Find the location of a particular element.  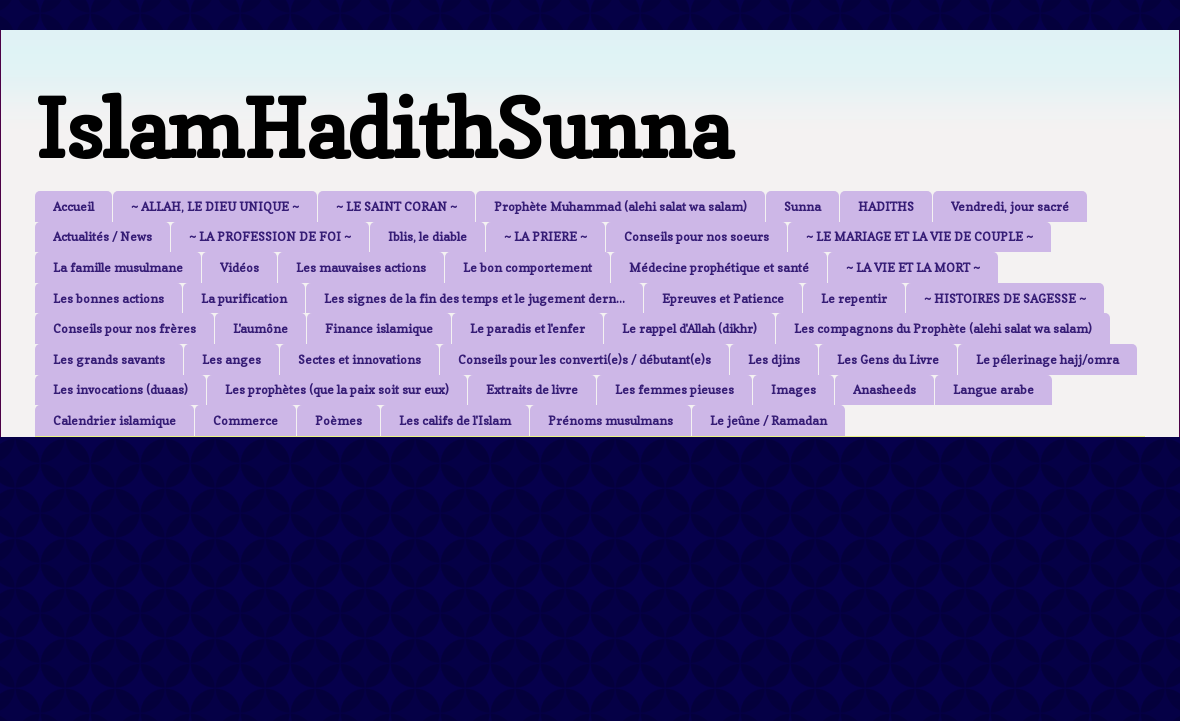

Images is located at coordinates (793, 389).